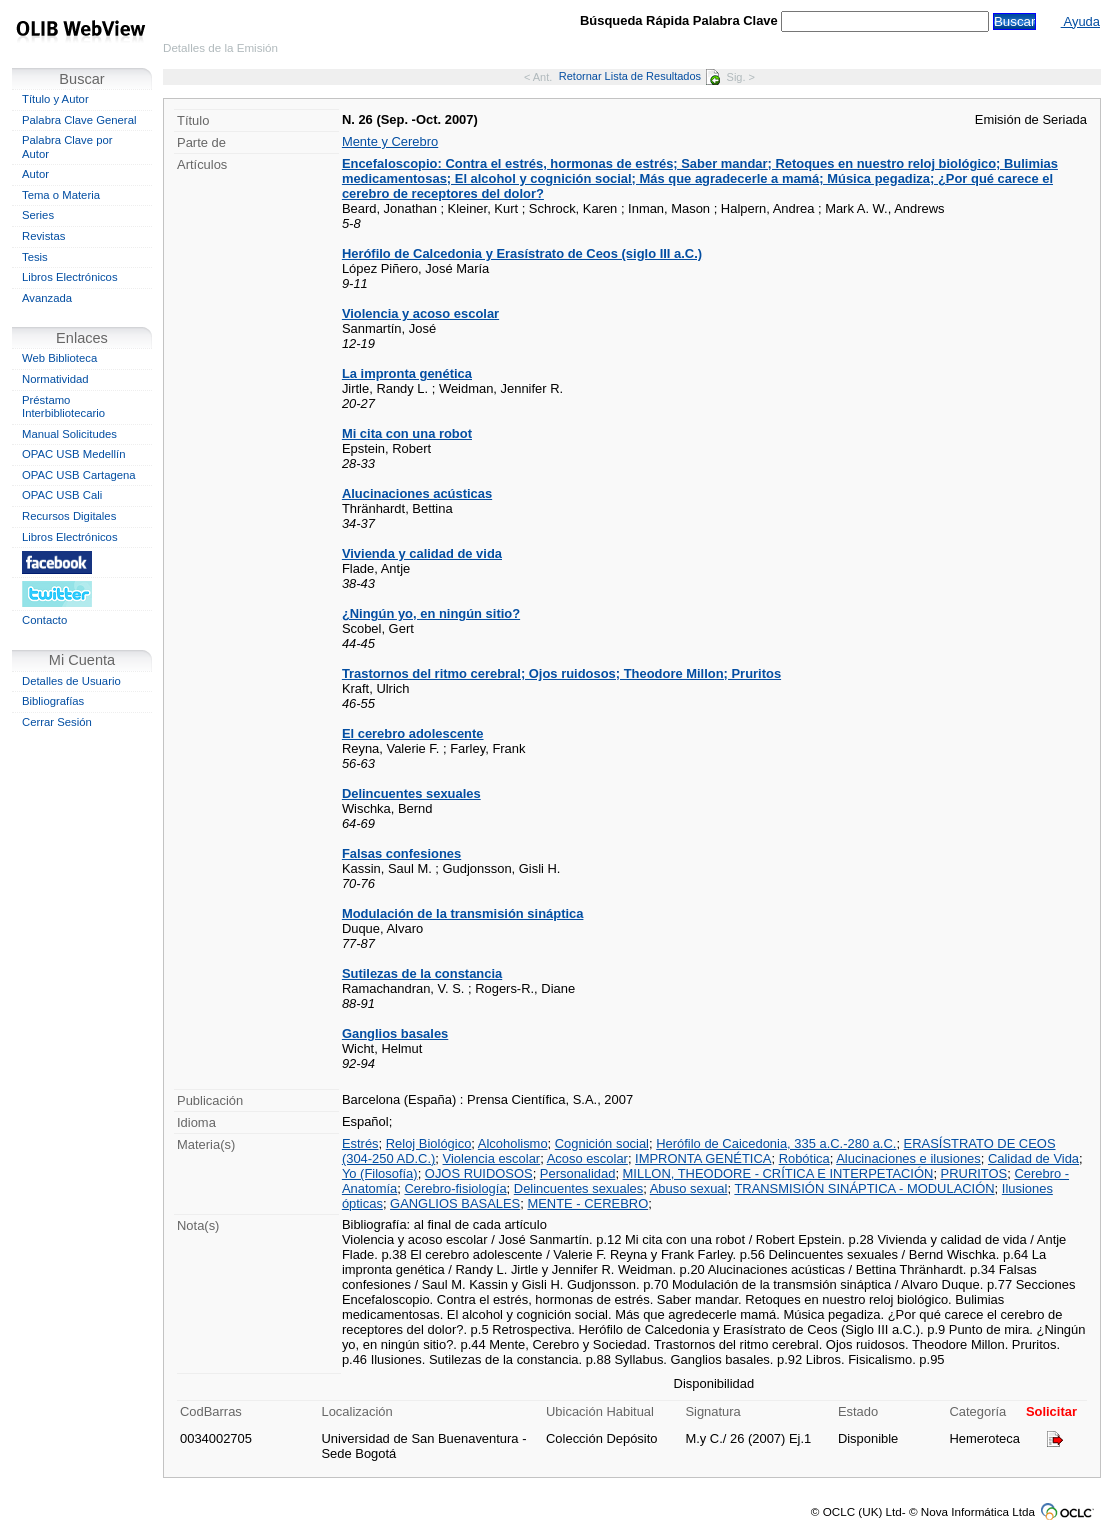 The height and width of the screenshot is (1530, 1112). Describe the element at coordinates (71, 681) in the screenshot. I see `Detalles de Usuario` at that location.